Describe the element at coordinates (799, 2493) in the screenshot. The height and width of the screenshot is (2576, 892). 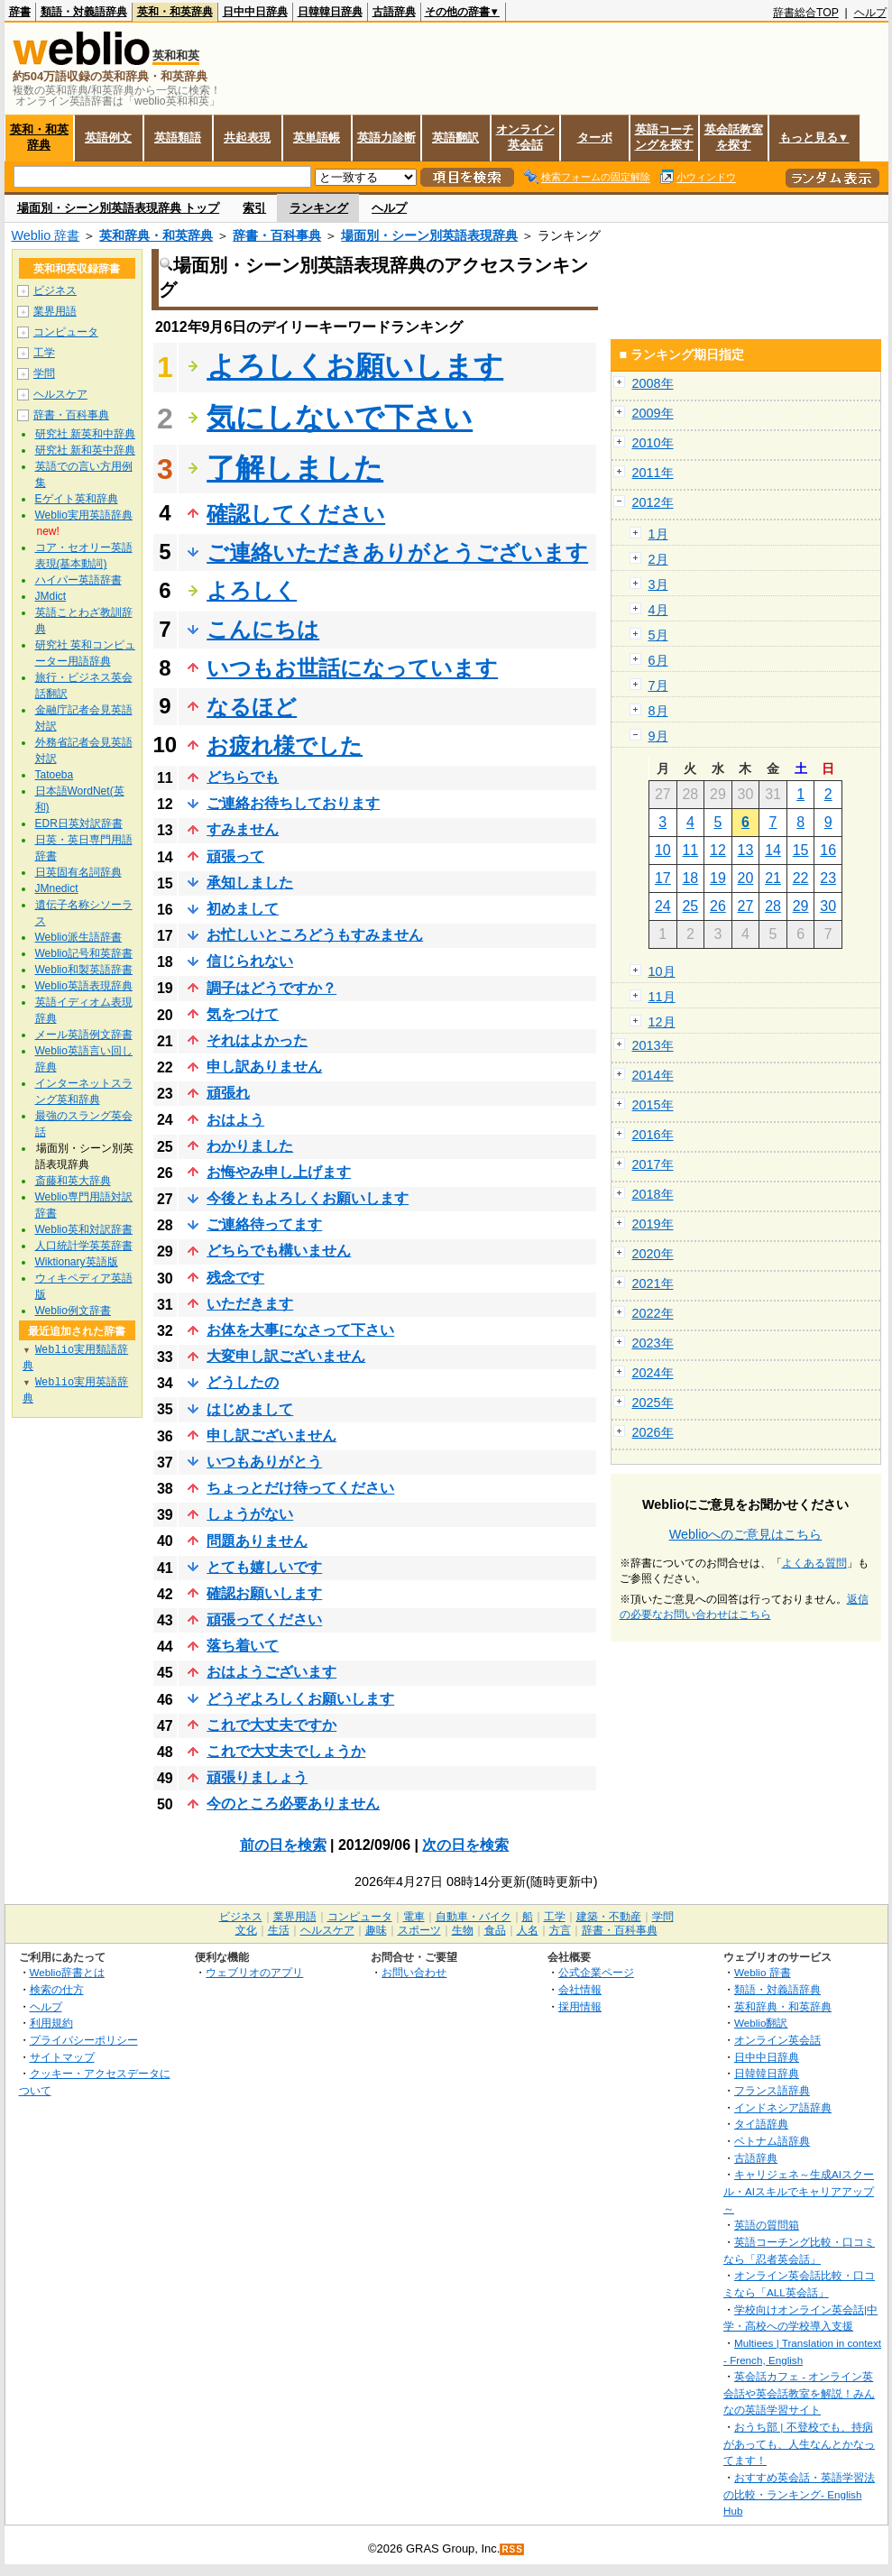
I see `おすすめ英会話・英語学習法の比較・ランキング- English Hub` at that location.